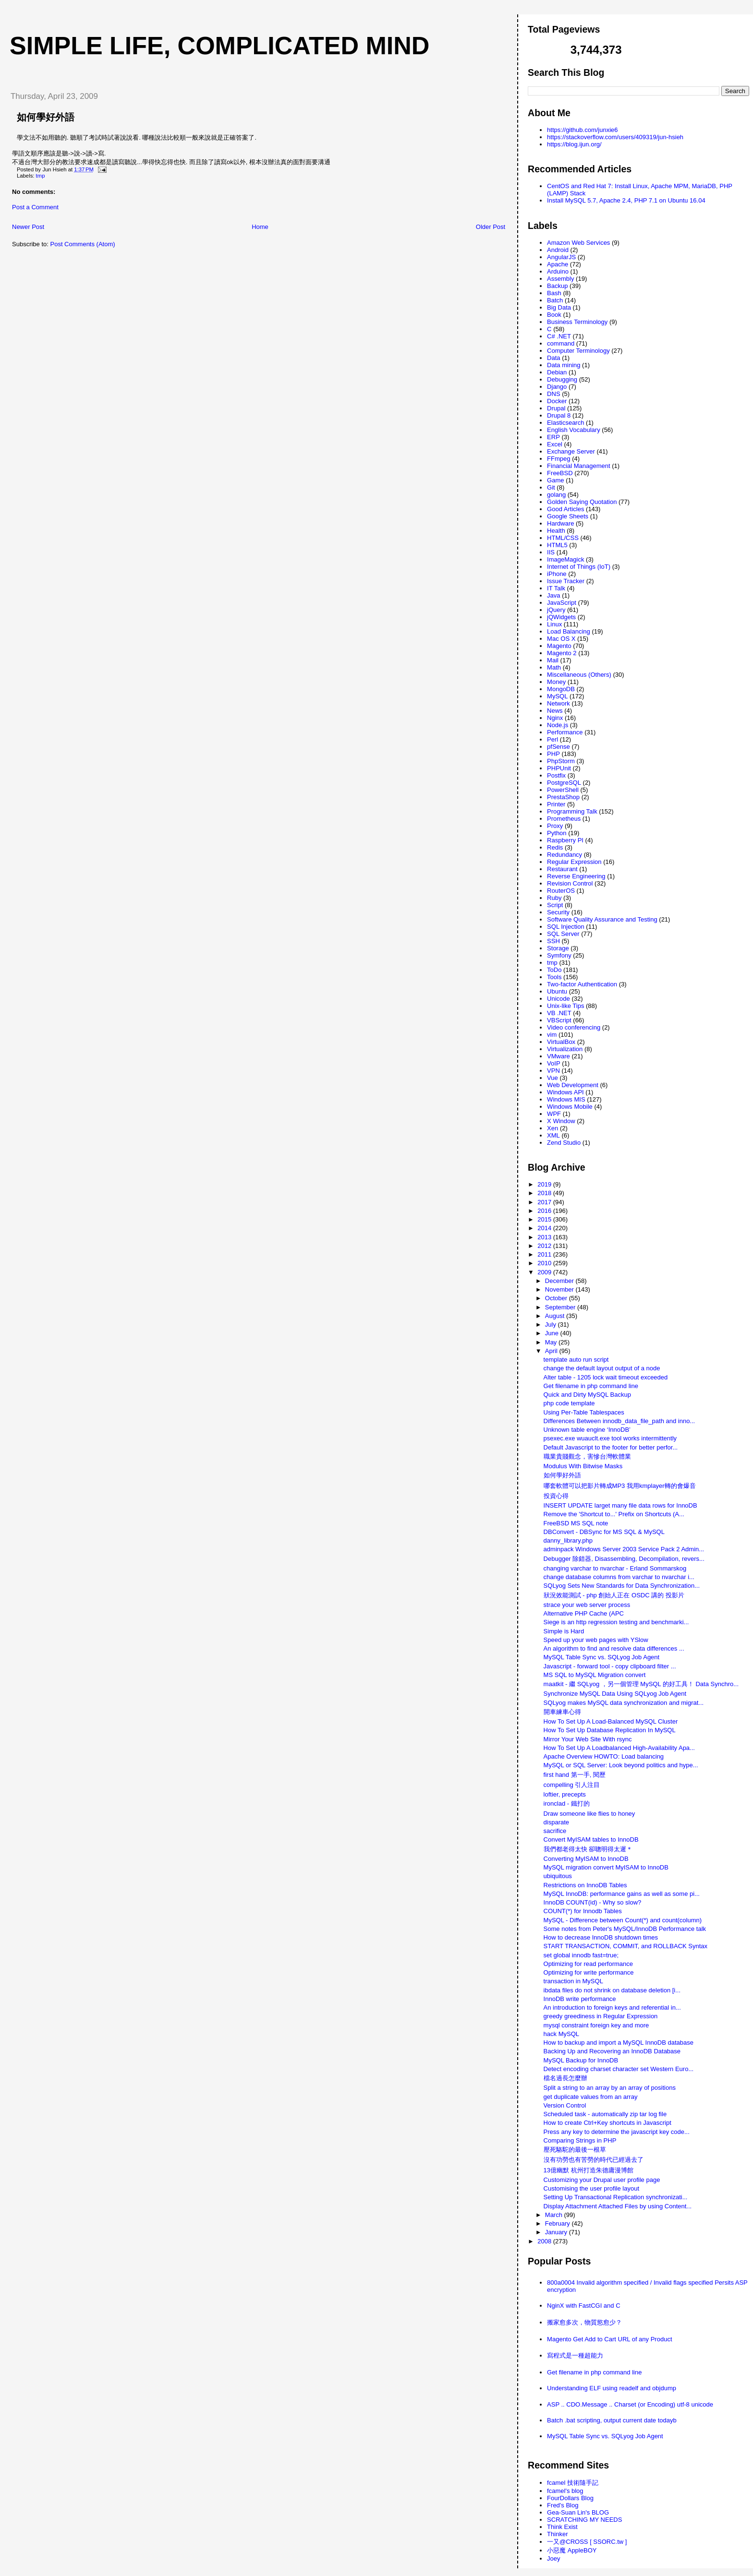 This screenshot has height=2576, width=753. What do you see at coordinates (604, 1756) in the screenshot?
I see `Apache Overview HOWTO: Load balancing` at bounding box center [604, 1756].